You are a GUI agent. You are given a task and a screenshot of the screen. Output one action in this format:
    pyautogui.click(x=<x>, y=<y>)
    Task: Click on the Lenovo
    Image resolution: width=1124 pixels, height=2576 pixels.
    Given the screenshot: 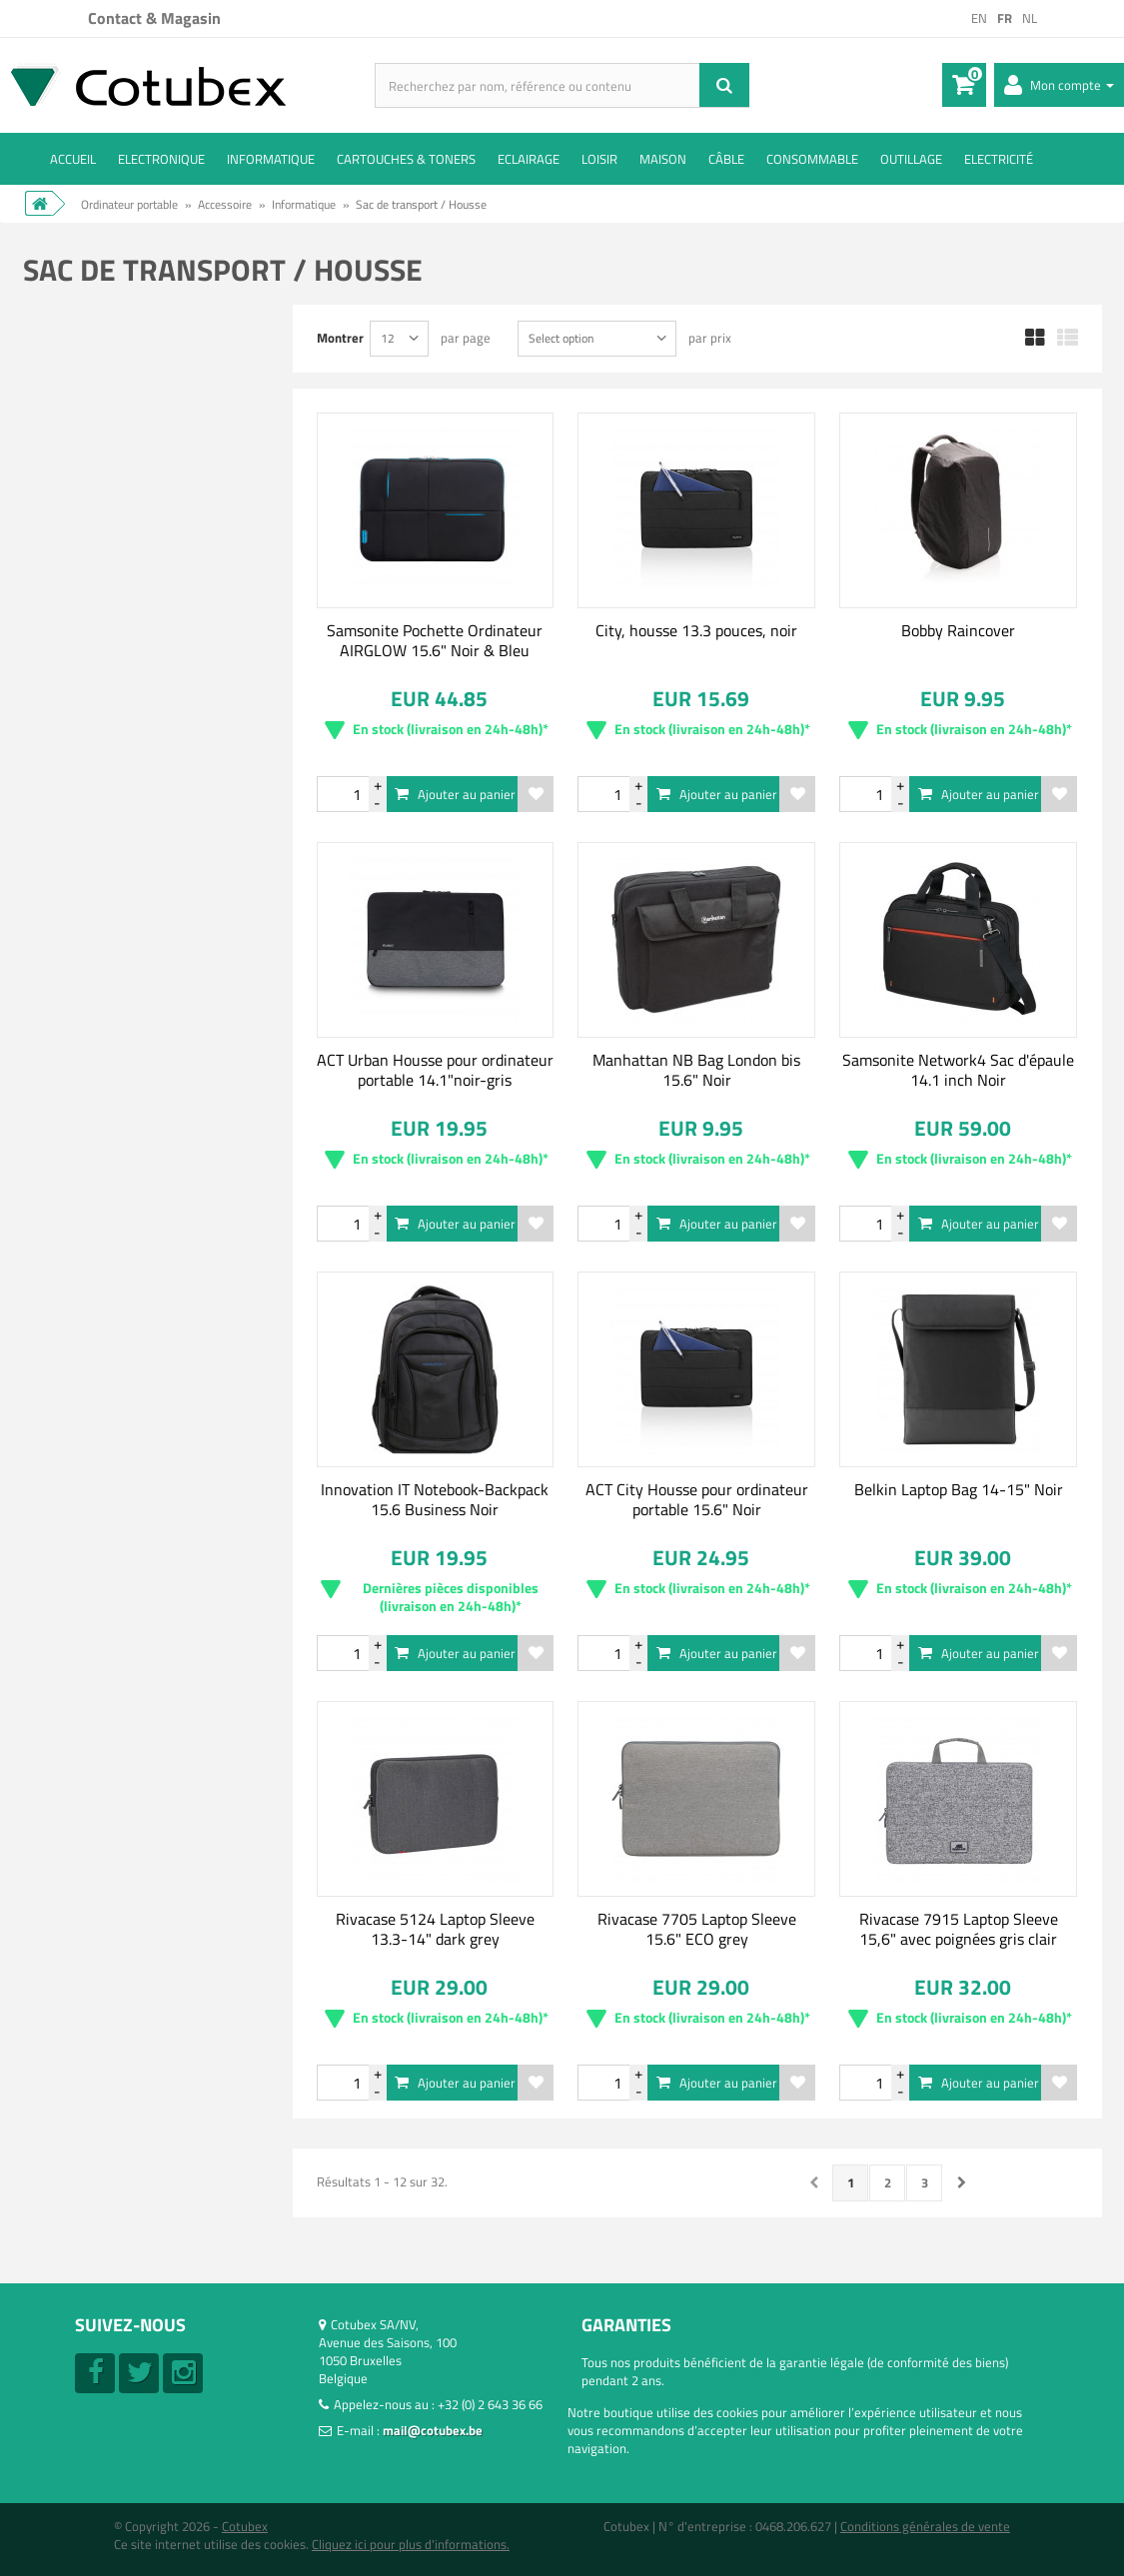 What is the action you would take?
    pyautogui.click(x=95, y=629)
    